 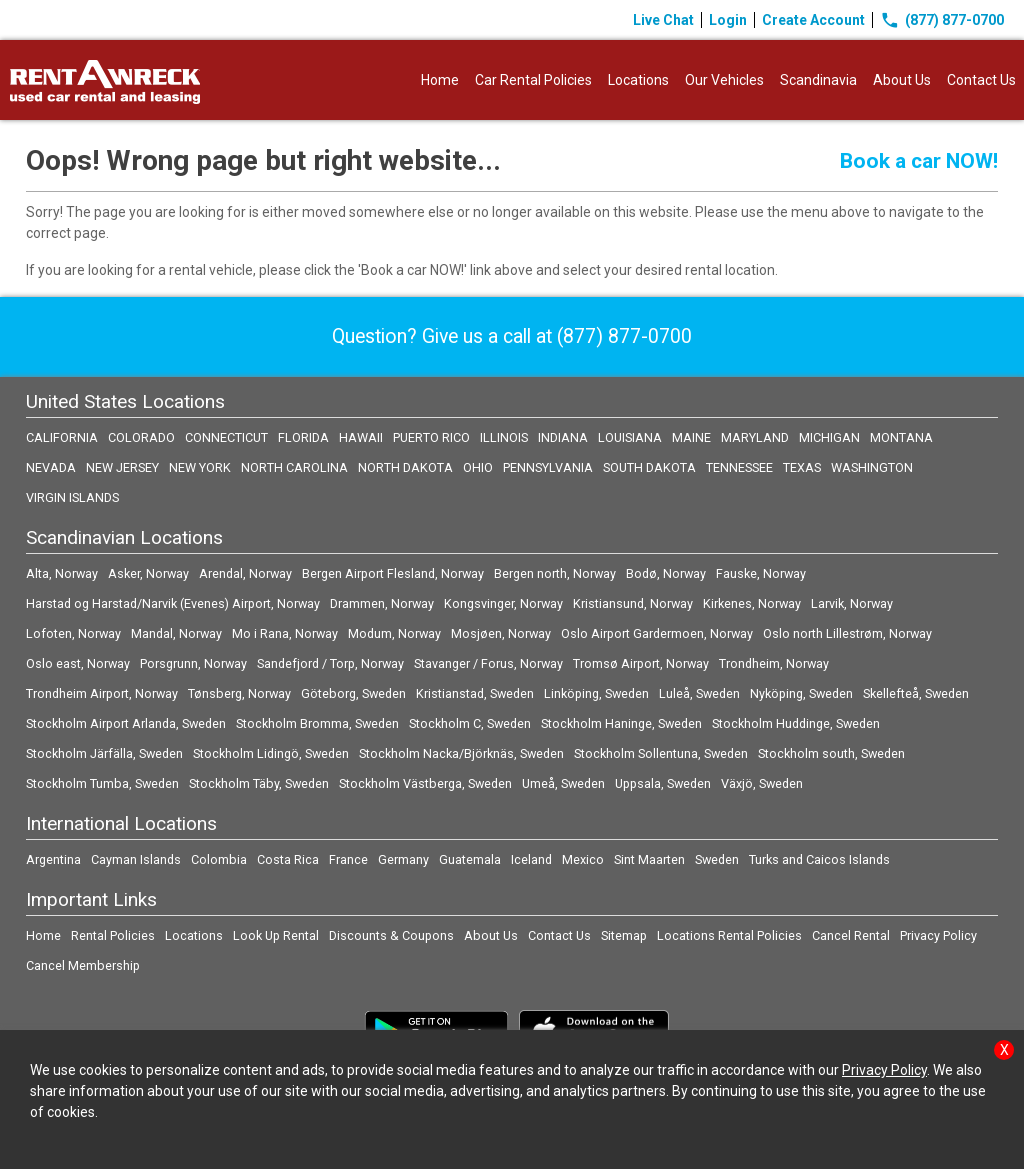 What do you see at coordinates (53, 859) in the screenshot?
I see `Argentina` at bounding box center [53, 859].